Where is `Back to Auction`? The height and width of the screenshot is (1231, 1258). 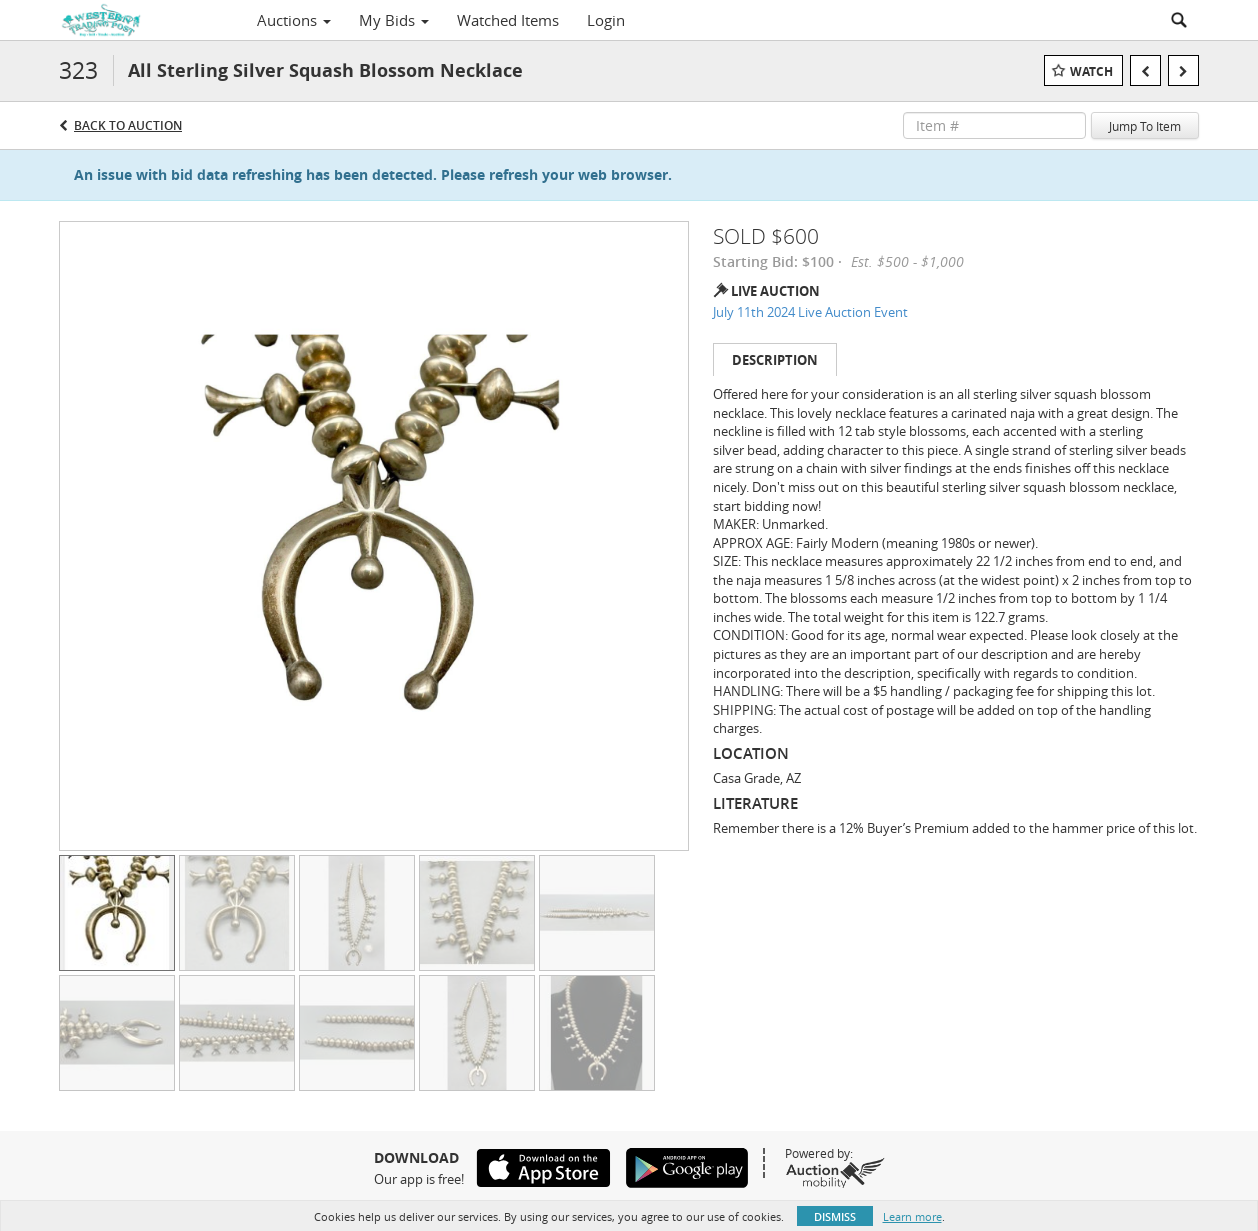
Back to Auction is located at coordinates (128, 125).